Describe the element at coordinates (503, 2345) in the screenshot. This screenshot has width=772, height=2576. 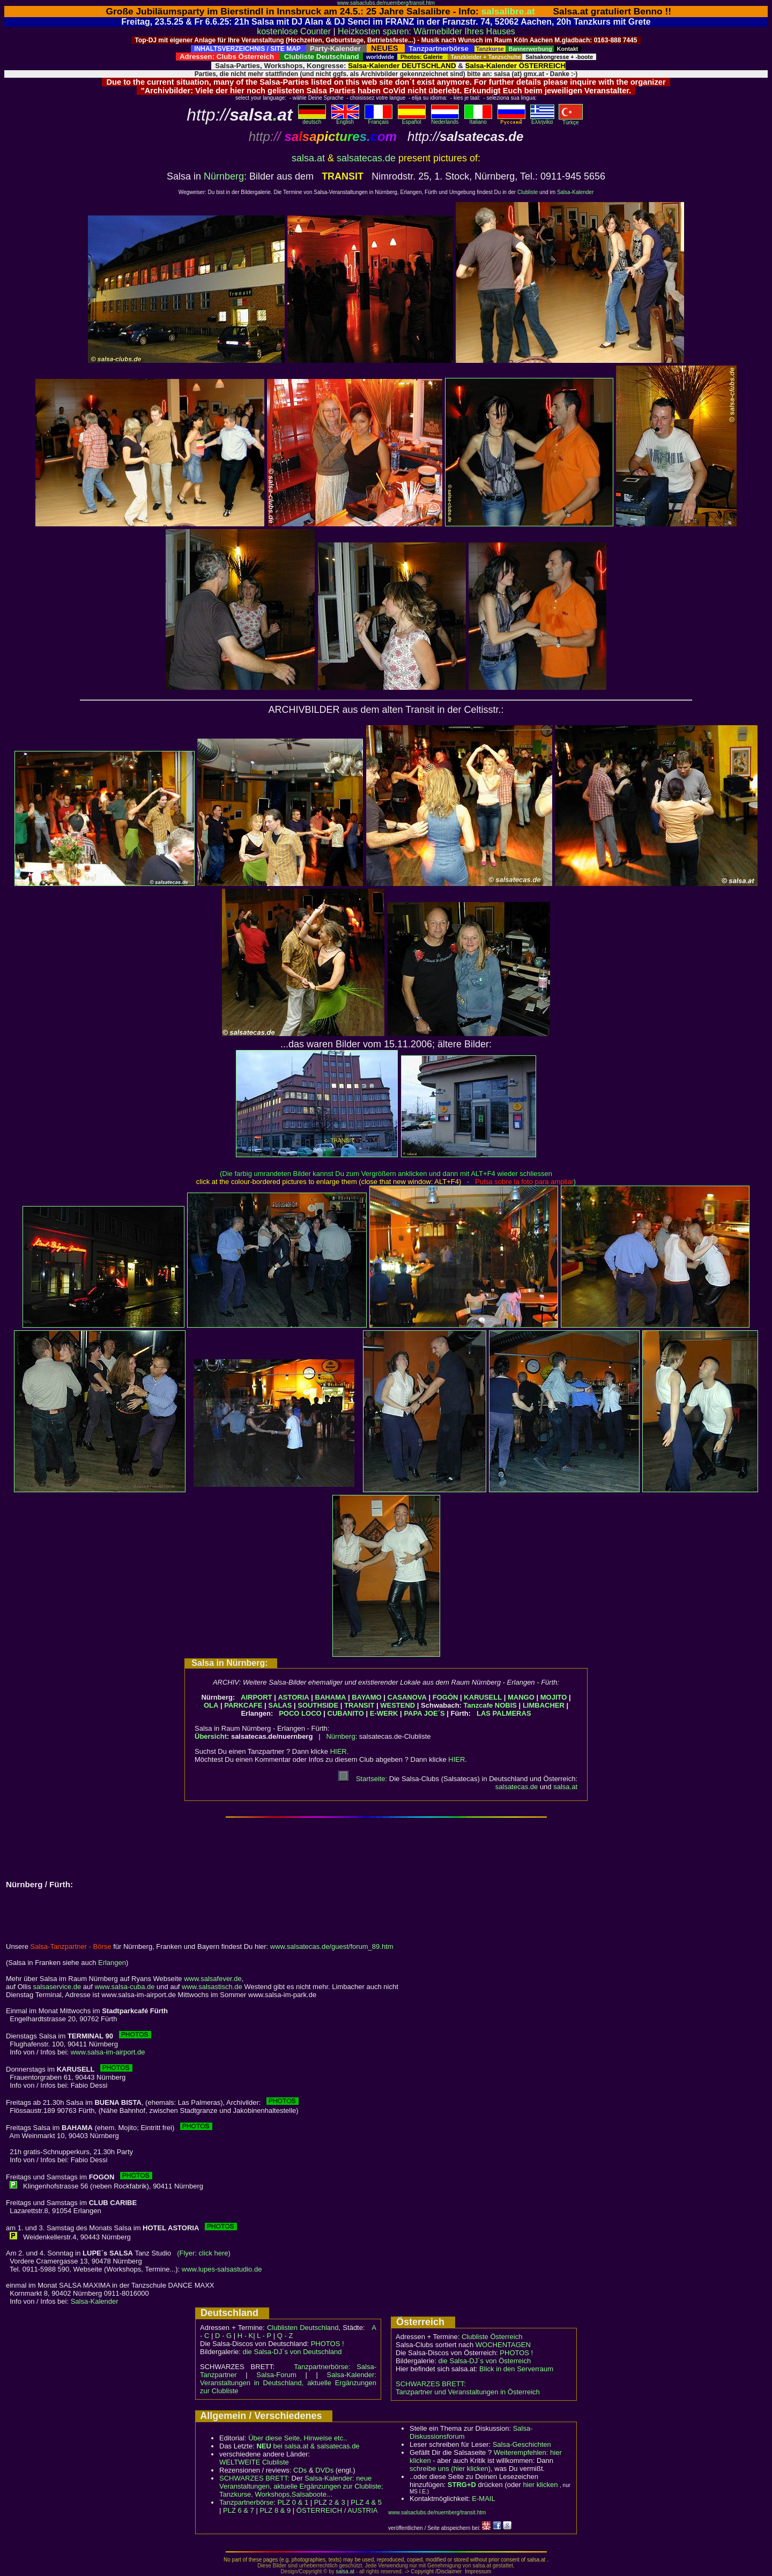
I see `WOCHENTAGEN` at that location.